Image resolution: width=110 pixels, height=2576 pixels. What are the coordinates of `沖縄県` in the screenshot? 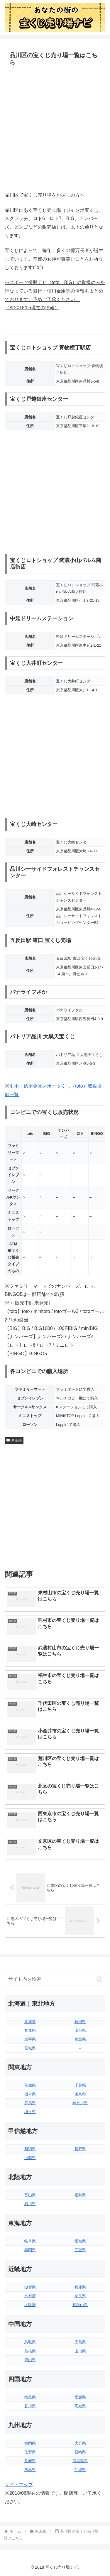 It's located at (80, 2469).